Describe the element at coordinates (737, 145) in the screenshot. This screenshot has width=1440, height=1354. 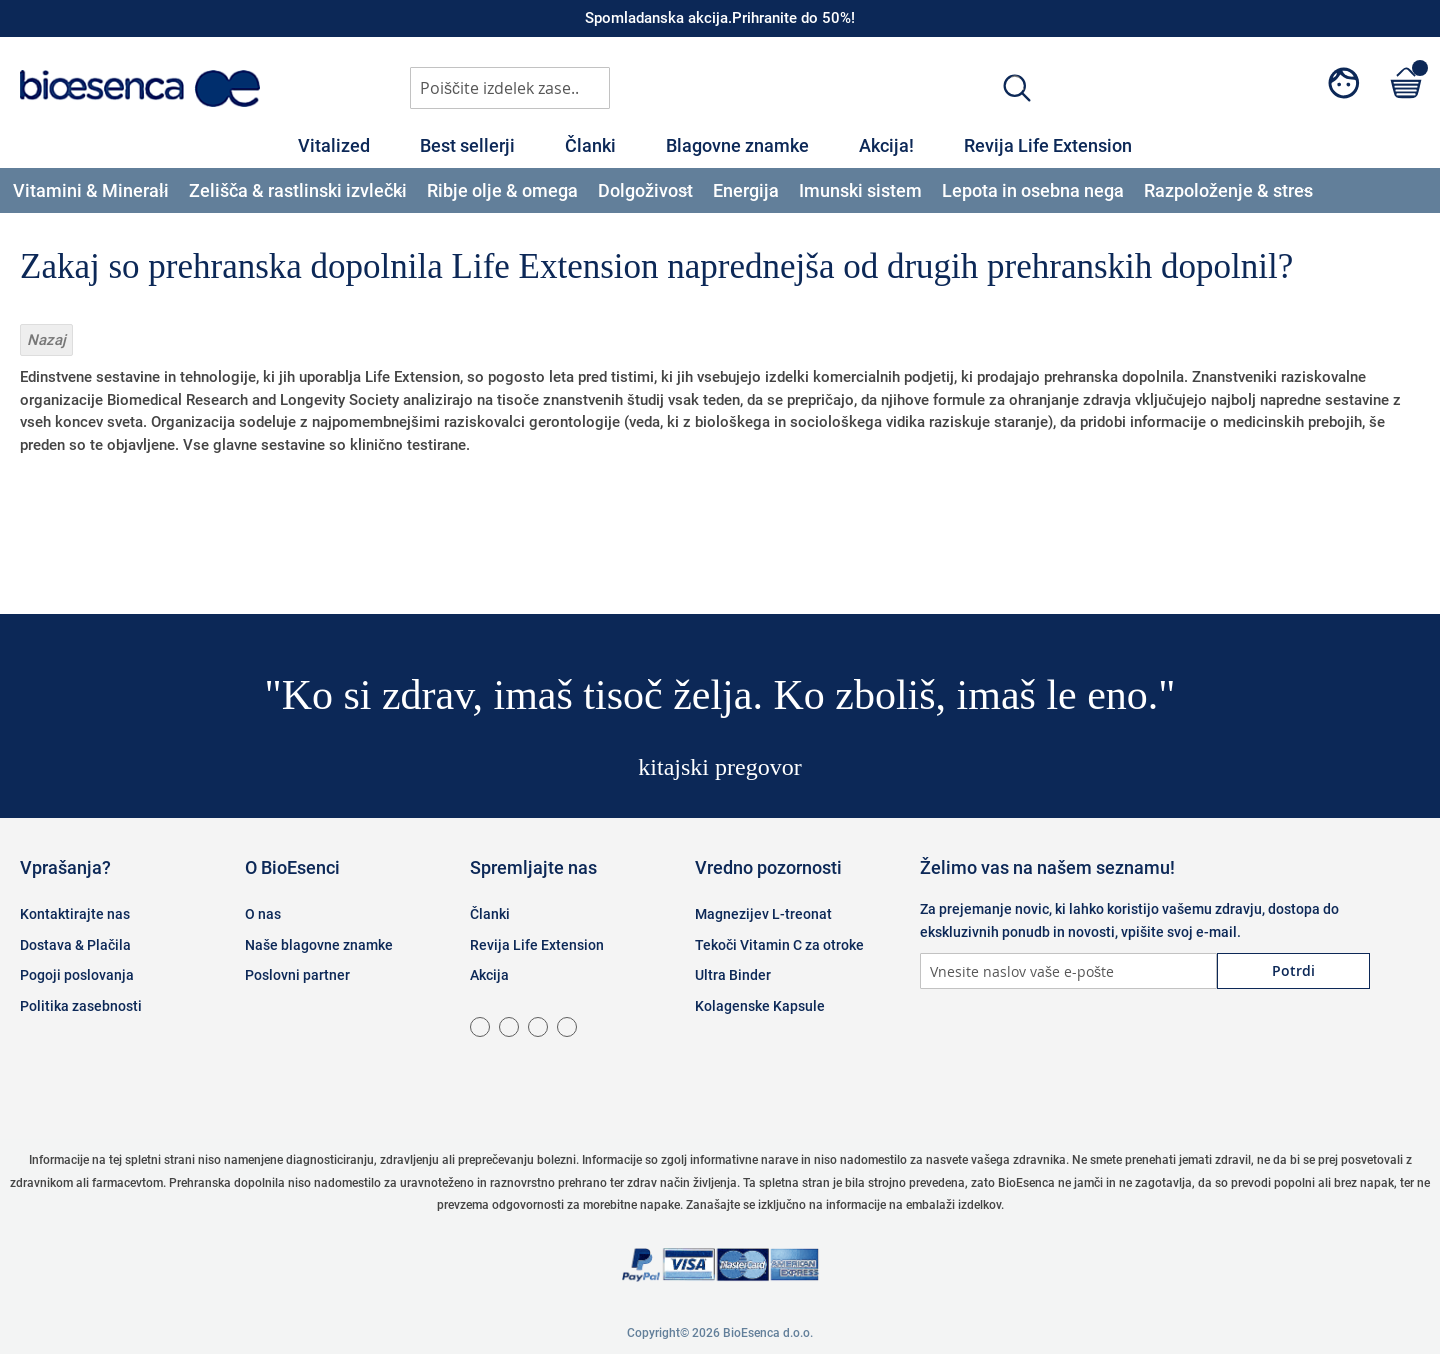
I see `Blagovne znamke` at that location.